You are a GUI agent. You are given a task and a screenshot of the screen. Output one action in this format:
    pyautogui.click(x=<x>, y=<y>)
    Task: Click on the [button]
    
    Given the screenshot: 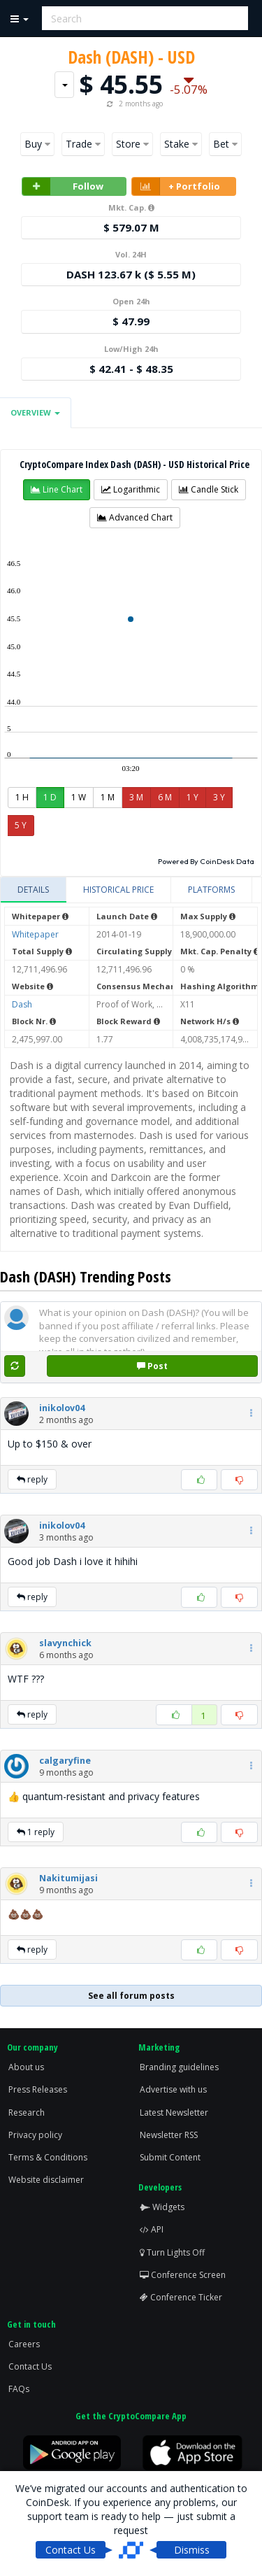 What is the action you would take?
    pyautogui.click(x=56, y=489)
    